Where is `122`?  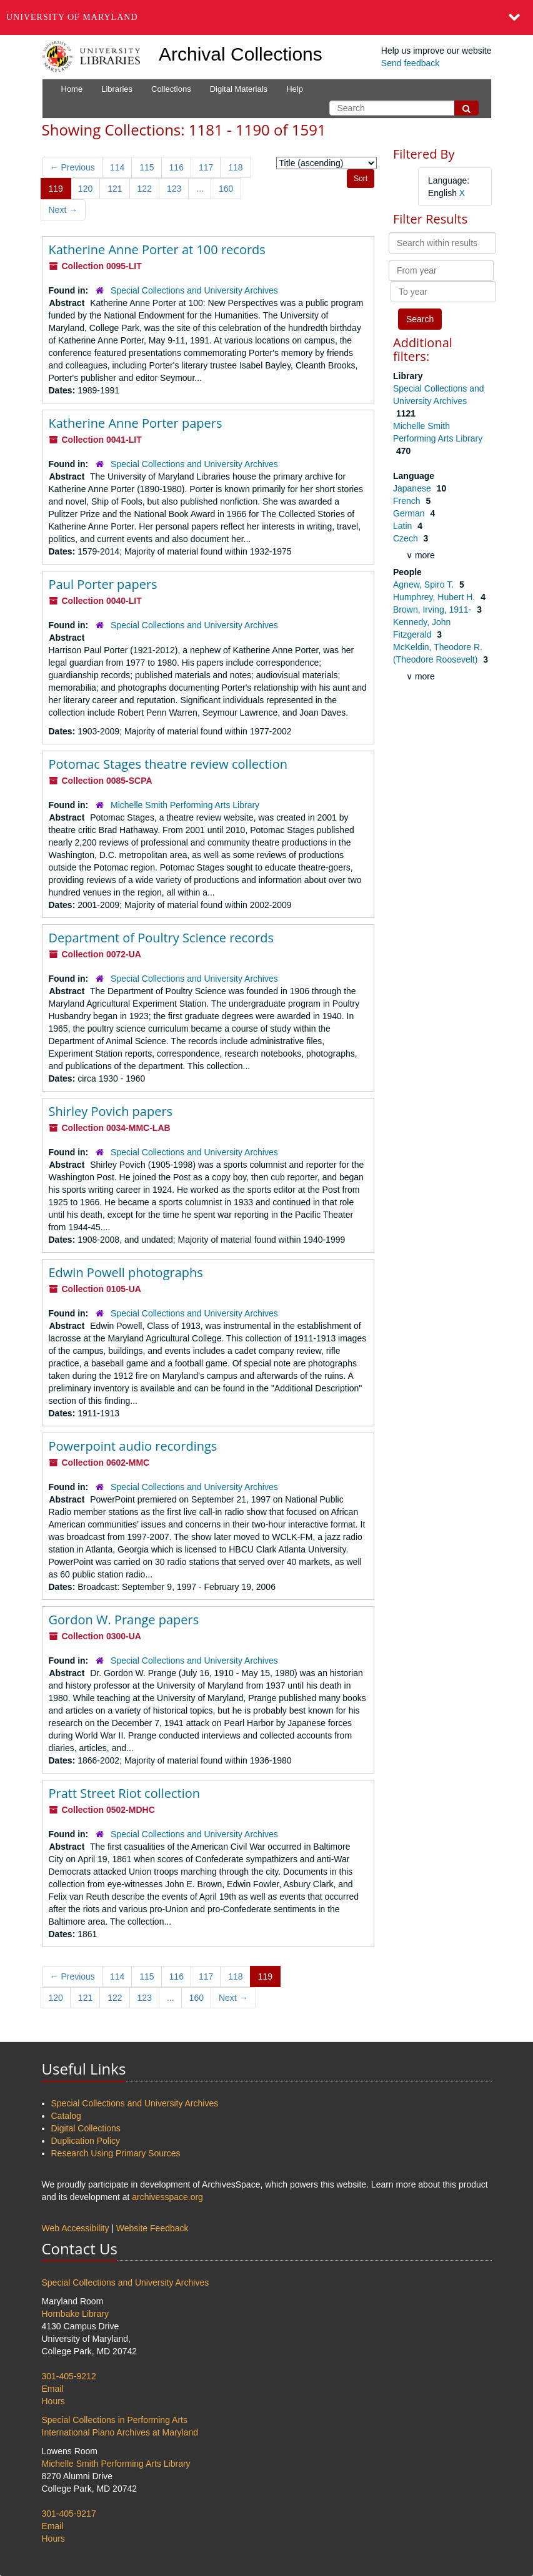 122 is located at coordinates (144, 189).